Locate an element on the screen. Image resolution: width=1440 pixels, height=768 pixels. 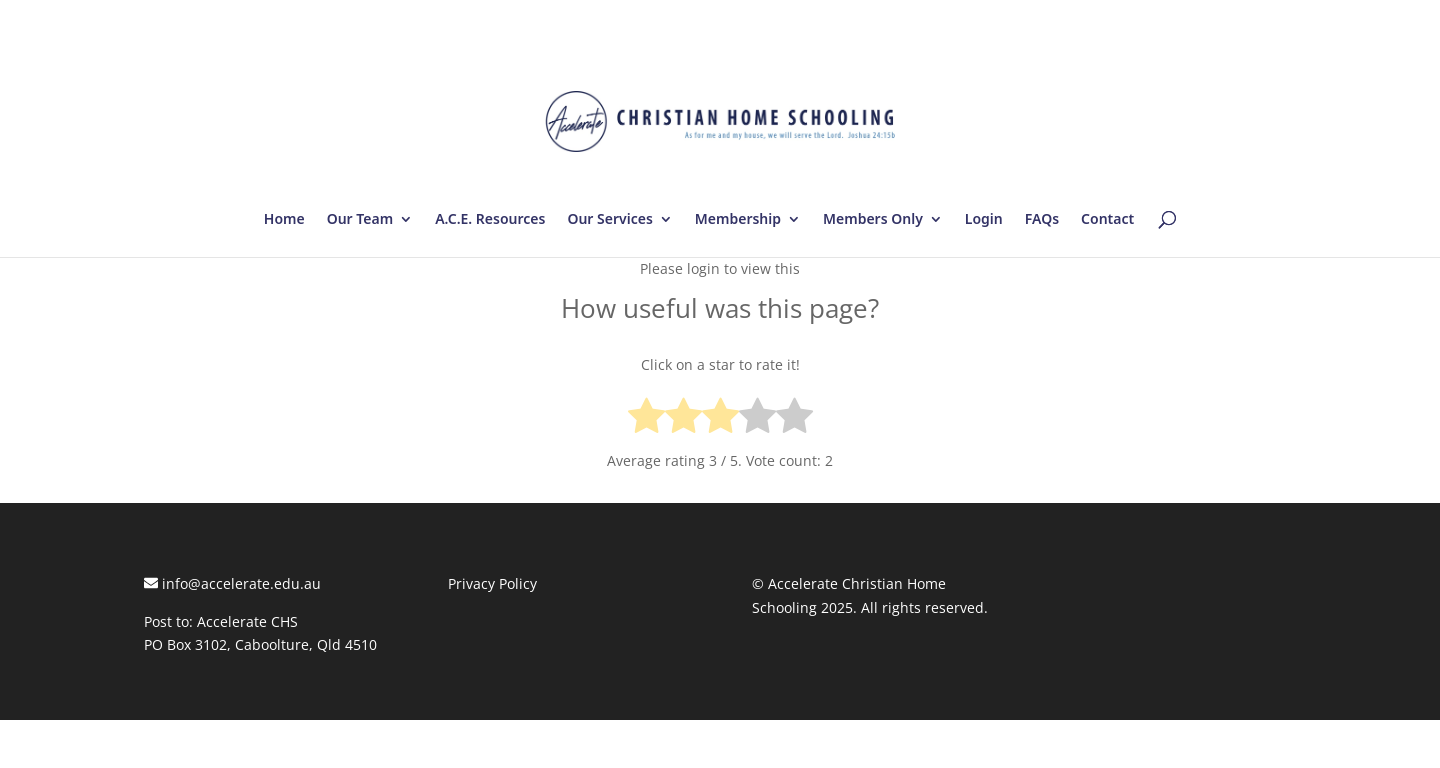
Log In | Log Out is located at coordinates (1242, 20).